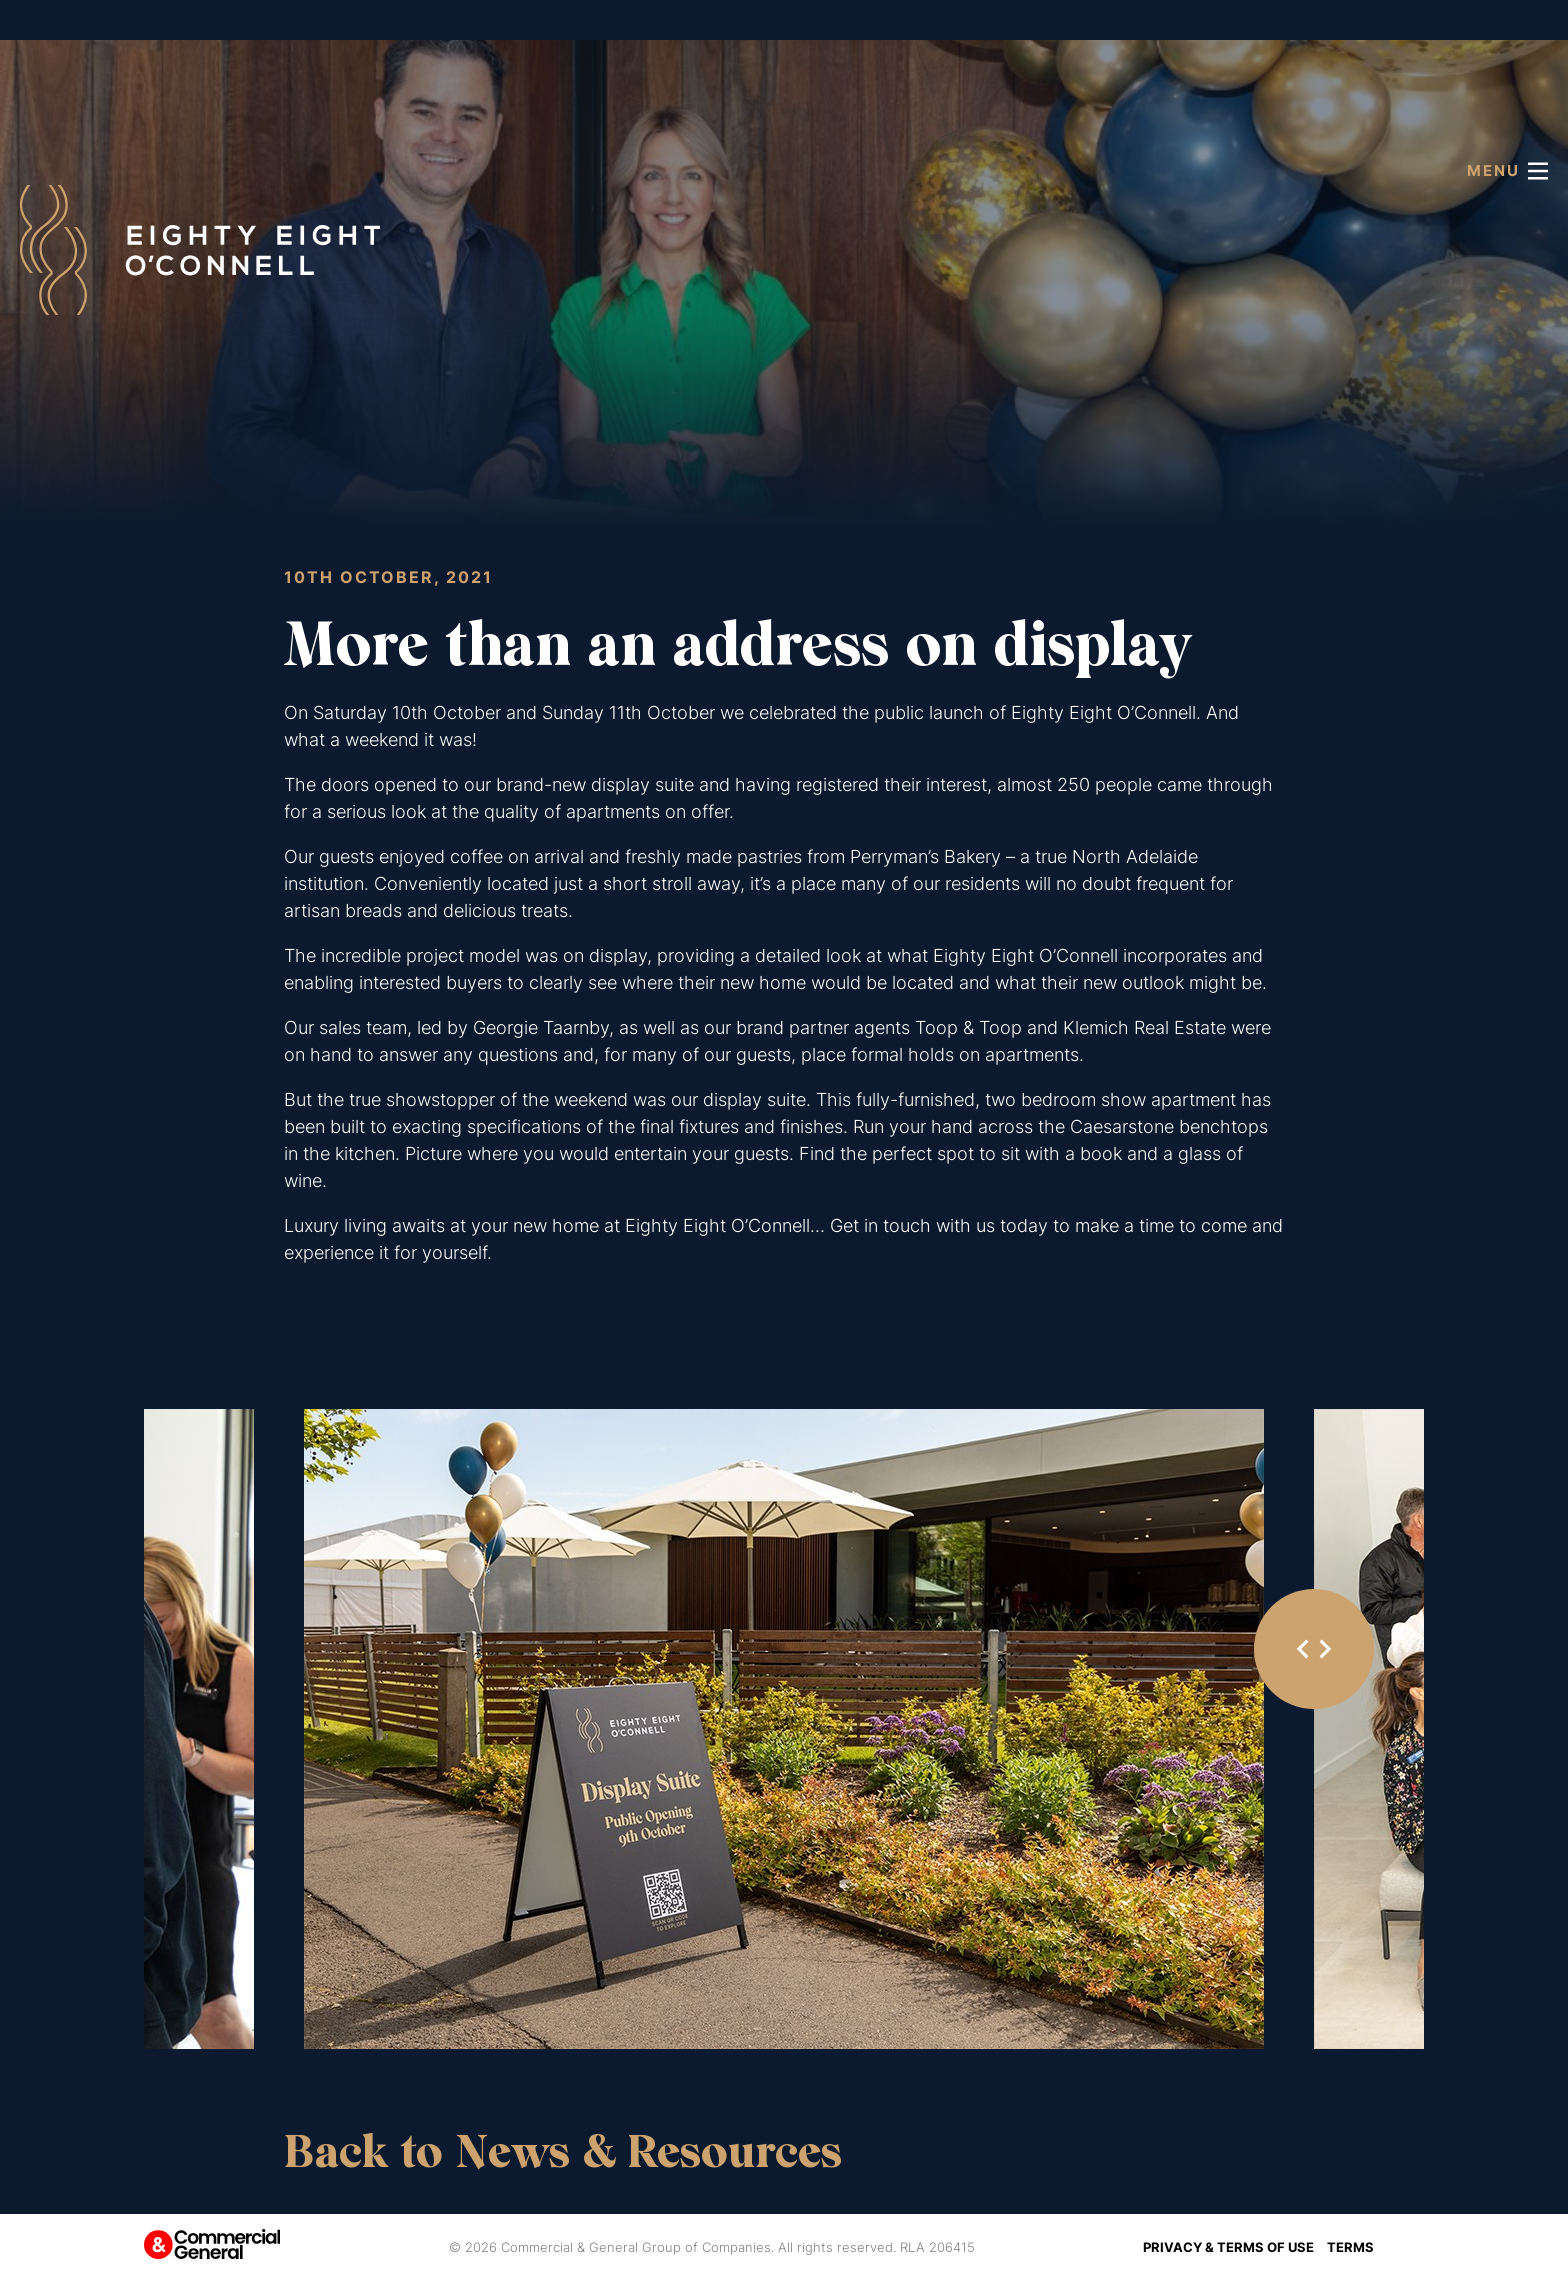 This screenshot has height=2281, width=1568. I want to click on Terms, so click(1350, 2247).